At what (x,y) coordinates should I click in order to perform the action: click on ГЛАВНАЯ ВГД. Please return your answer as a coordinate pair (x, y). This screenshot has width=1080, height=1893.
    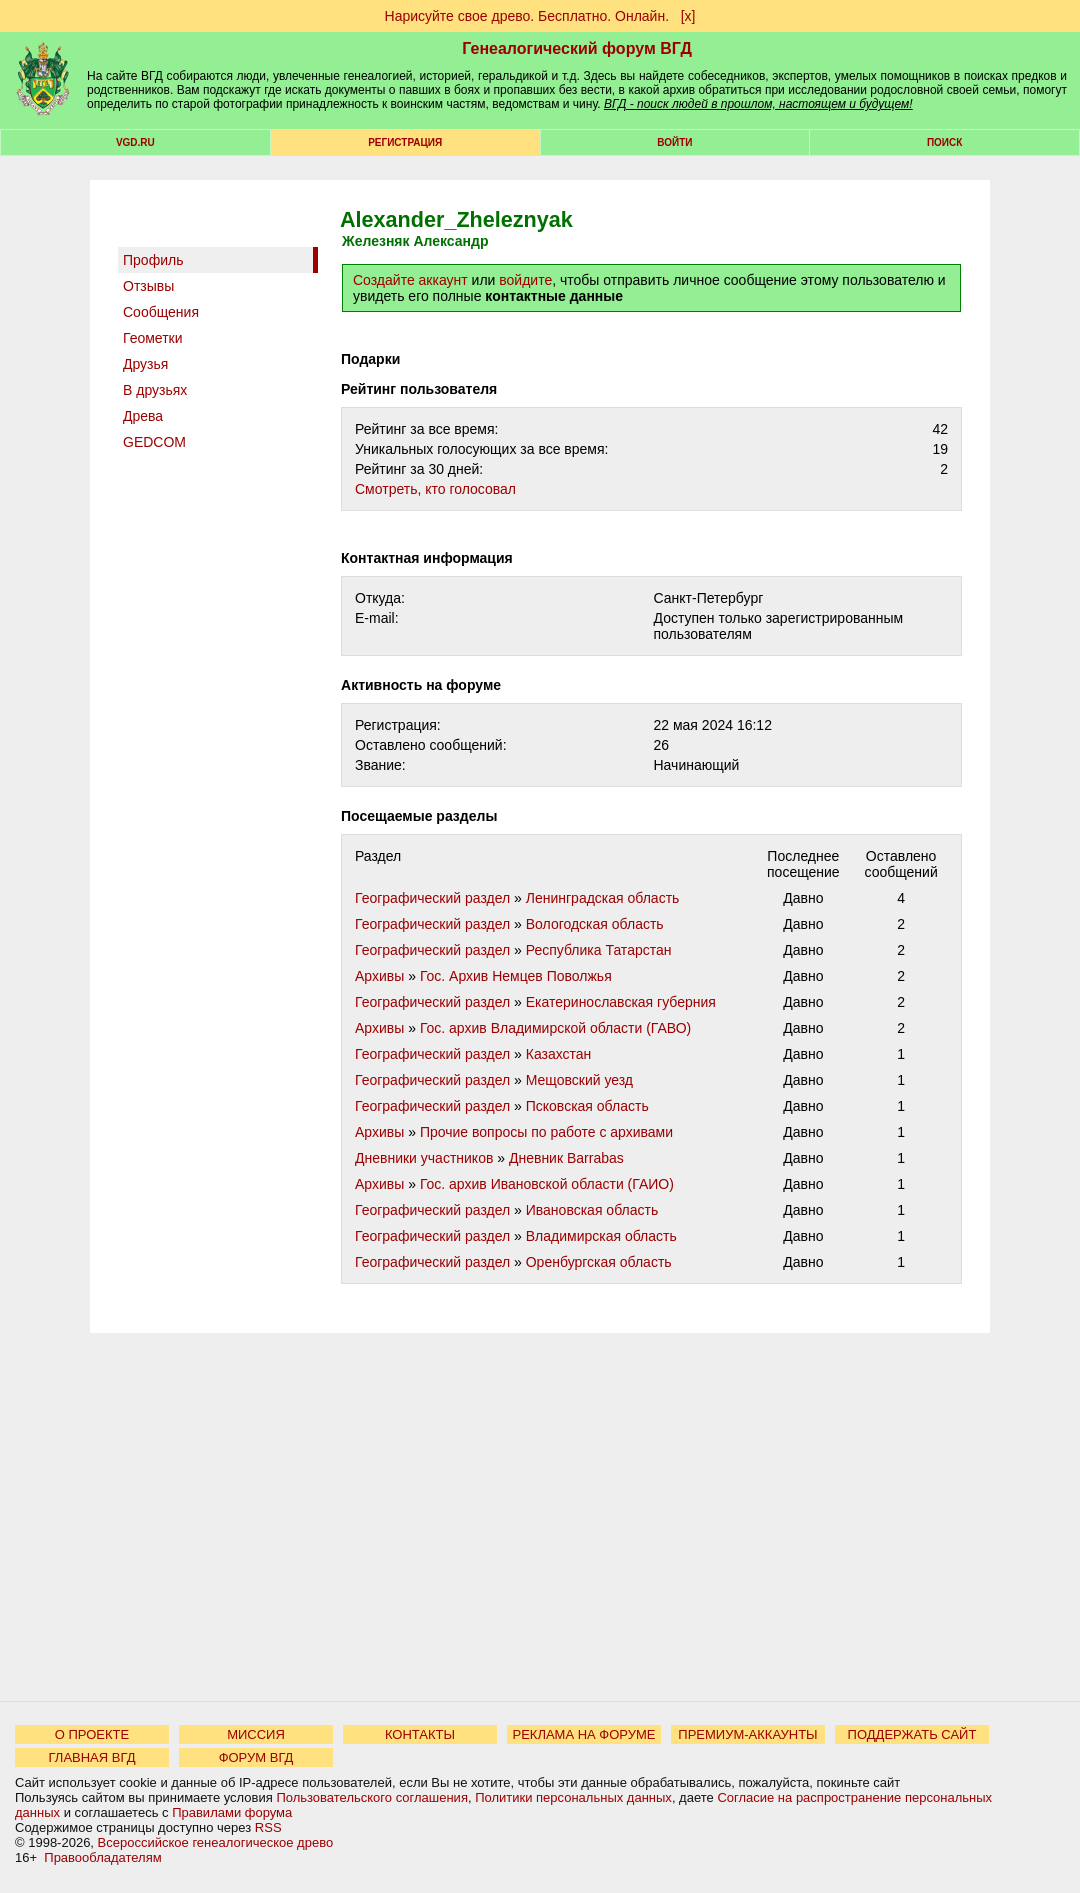
    Looking at the image, I should click on (92, 1757).